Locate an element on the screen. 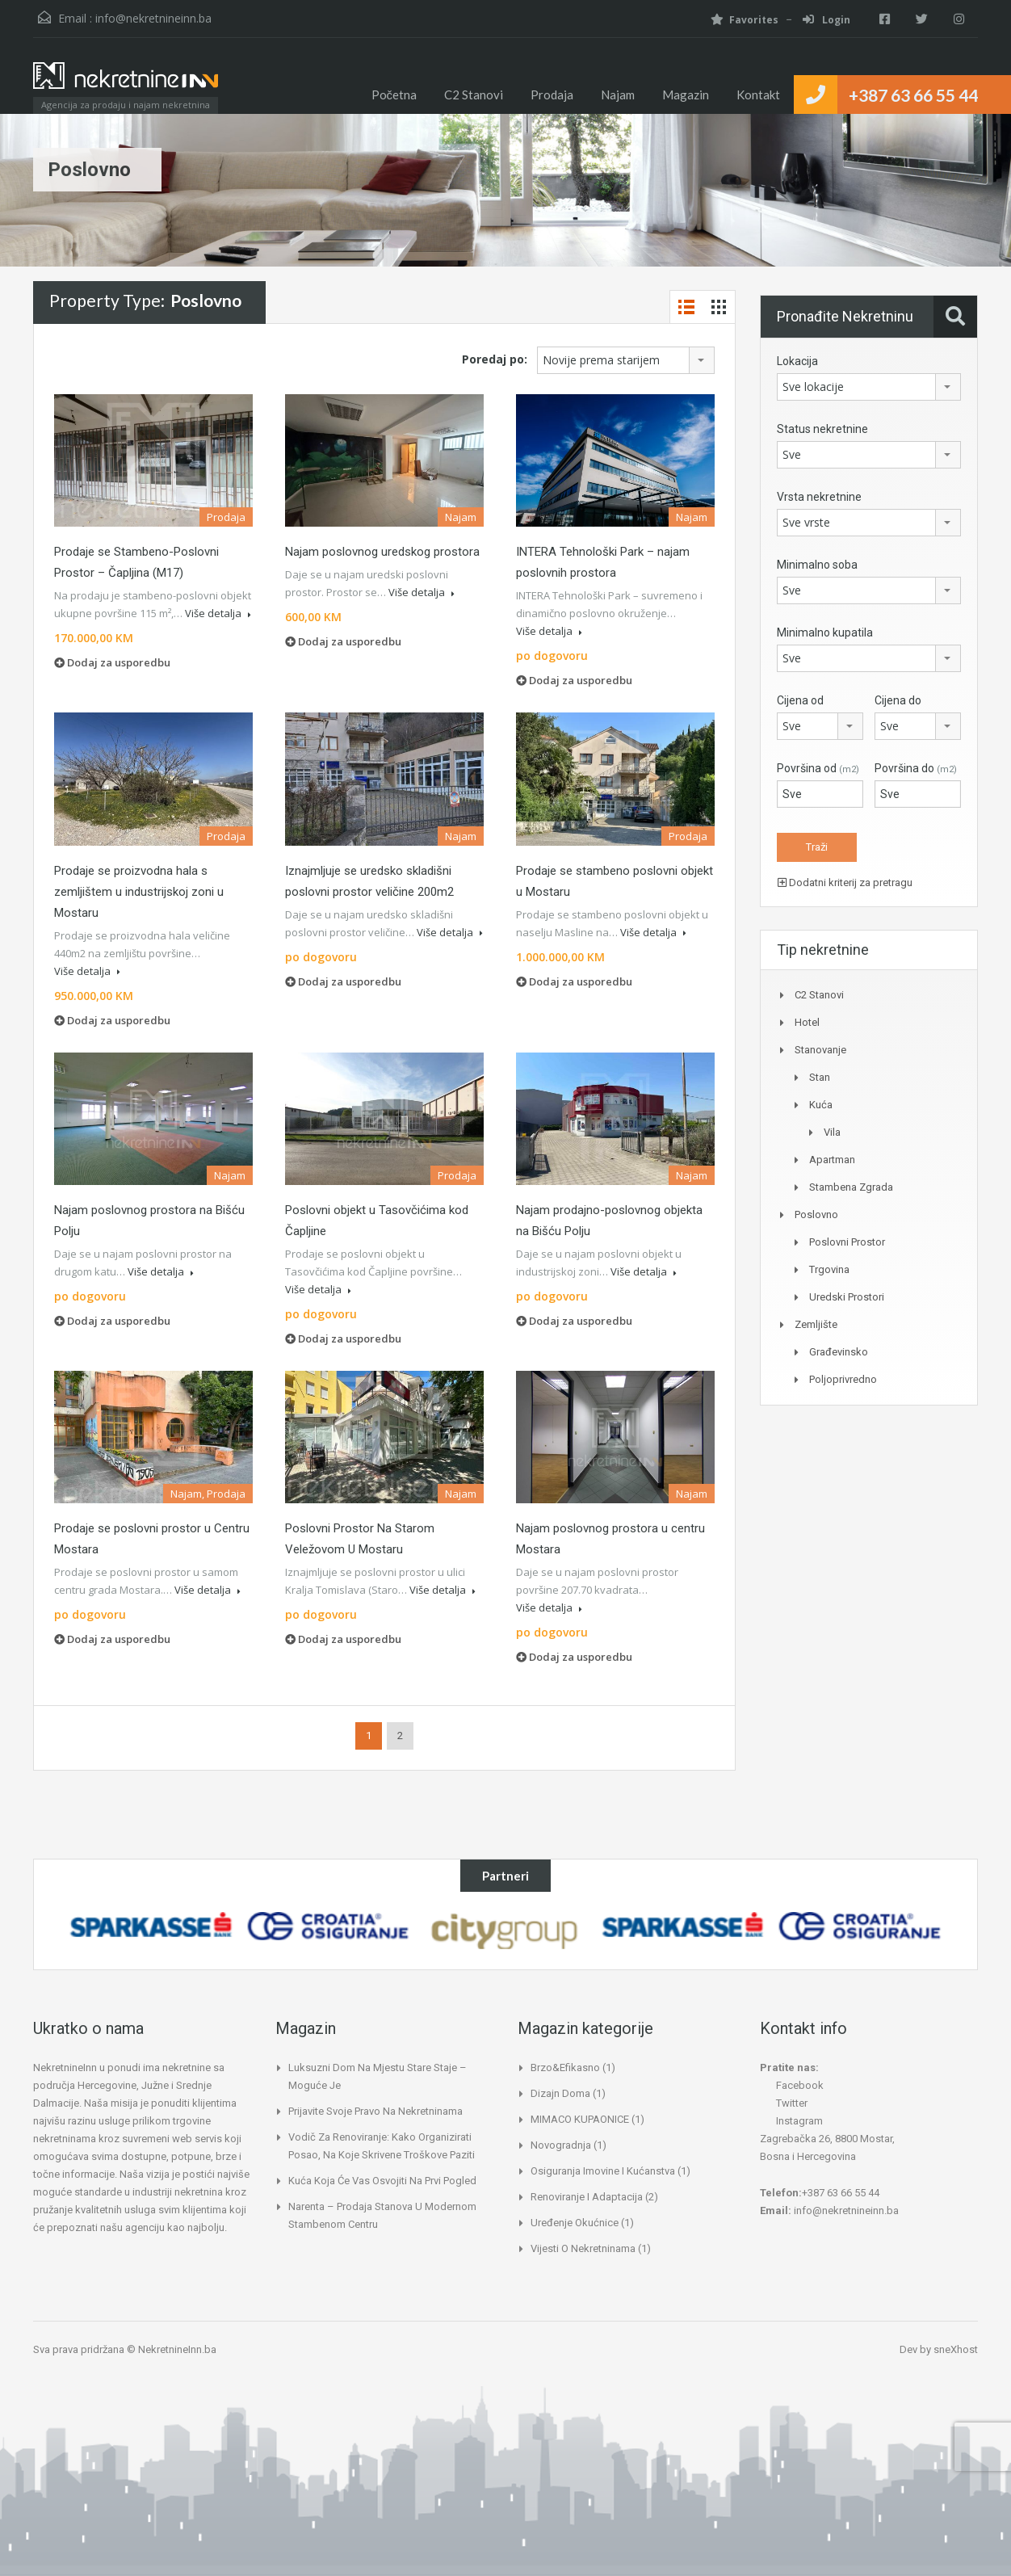 The image size is (1011, 2576). Login is located at coordinates (817, 20).